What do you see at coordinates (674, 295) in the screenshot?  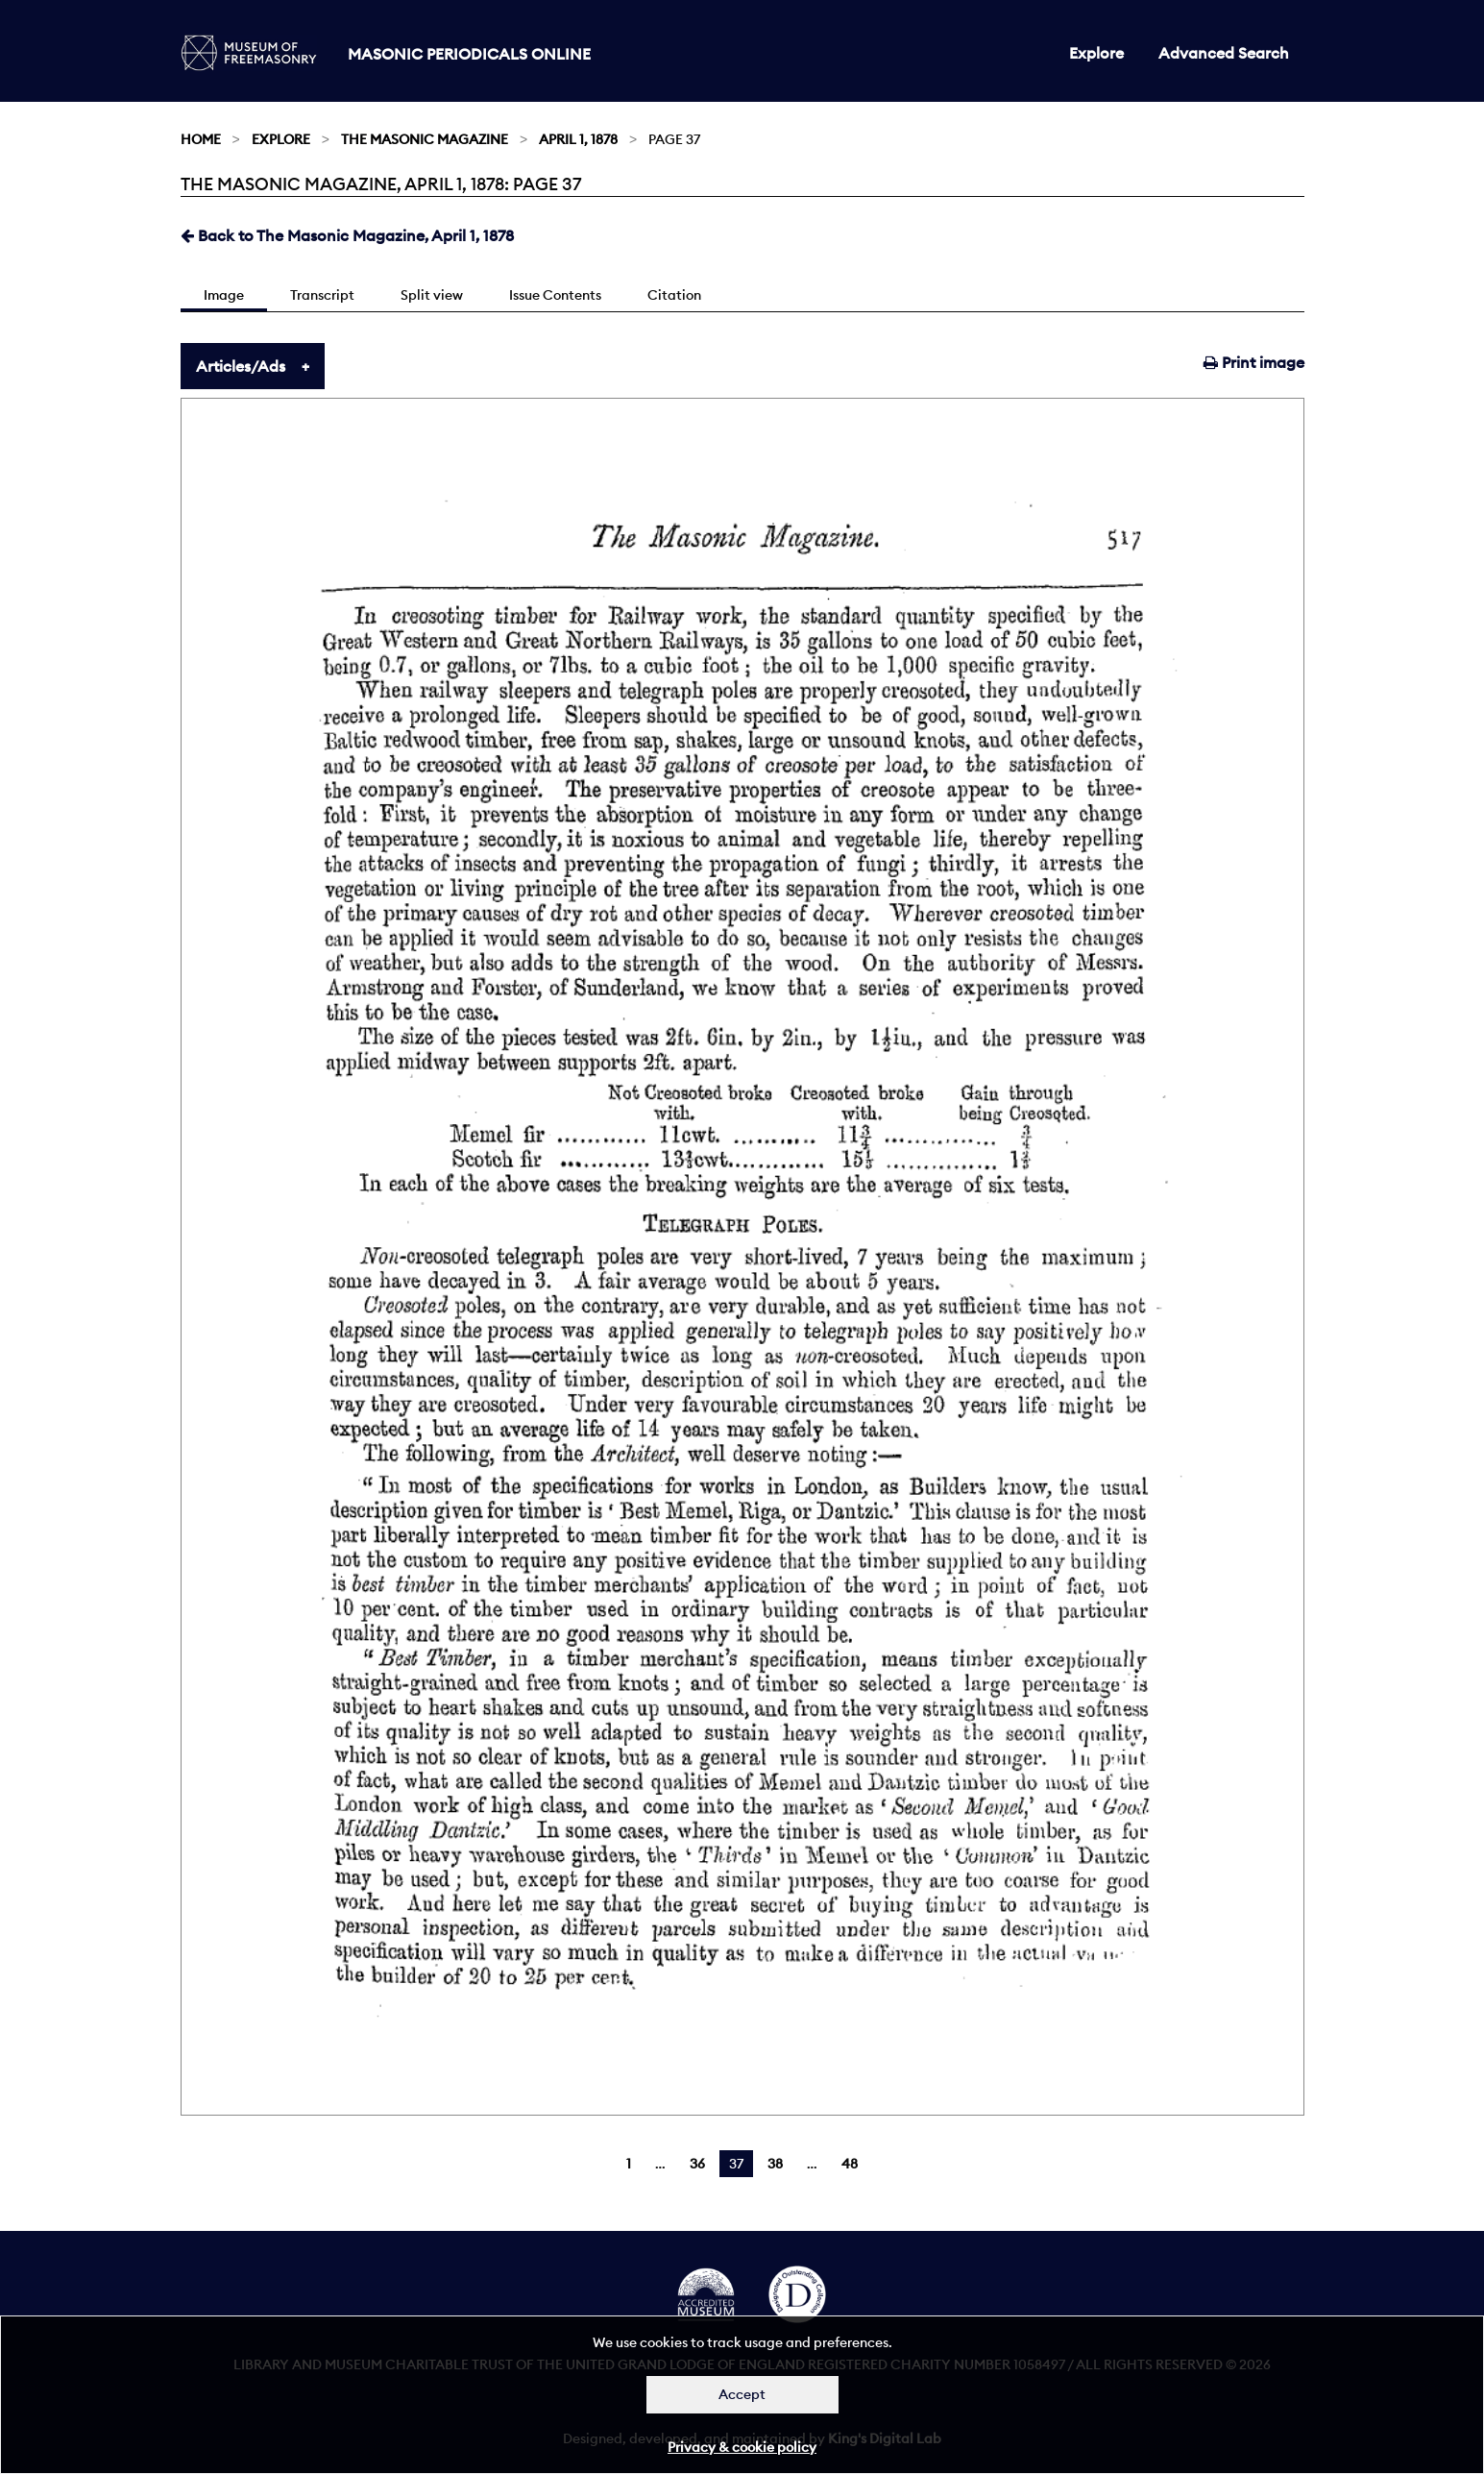 I see `Citation` at bounding box center [674, 295].